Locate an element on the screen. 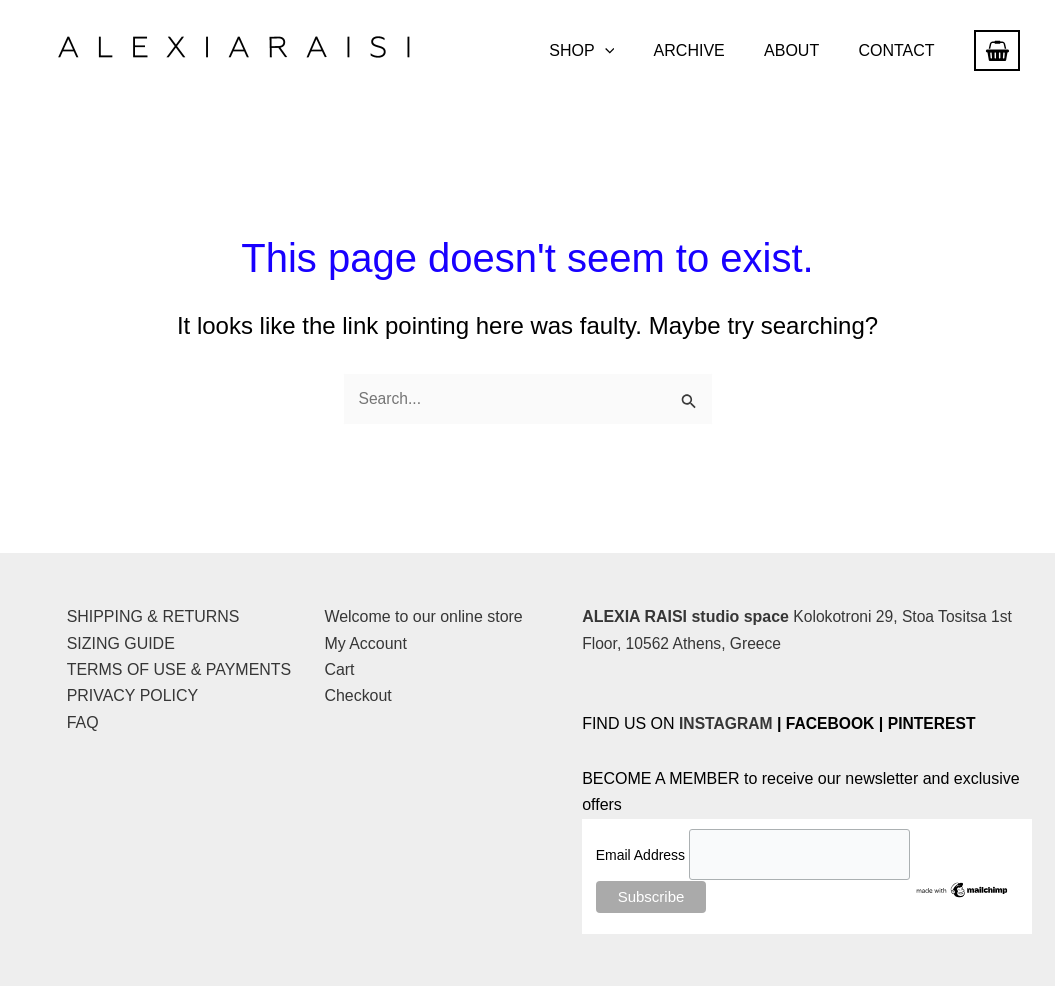 The height and width of the screenshot is (986, 1055). PRIVACY POLICY is located at coordinates (133, 696).